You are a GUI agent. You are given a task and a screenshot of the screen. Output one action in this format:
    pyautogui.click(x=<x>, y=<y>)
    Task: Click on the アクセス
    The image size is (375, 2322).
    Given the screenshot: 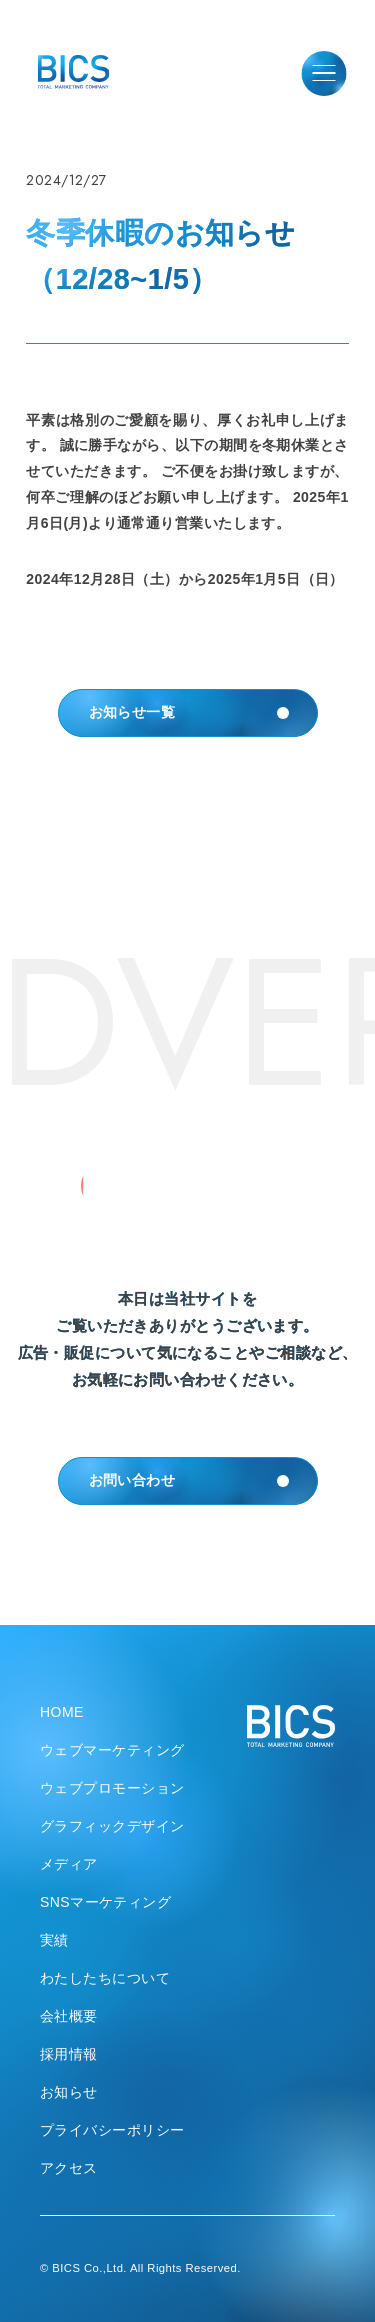 What is the action you would take?
    pyautogui.click(x=69, y=2168)
    